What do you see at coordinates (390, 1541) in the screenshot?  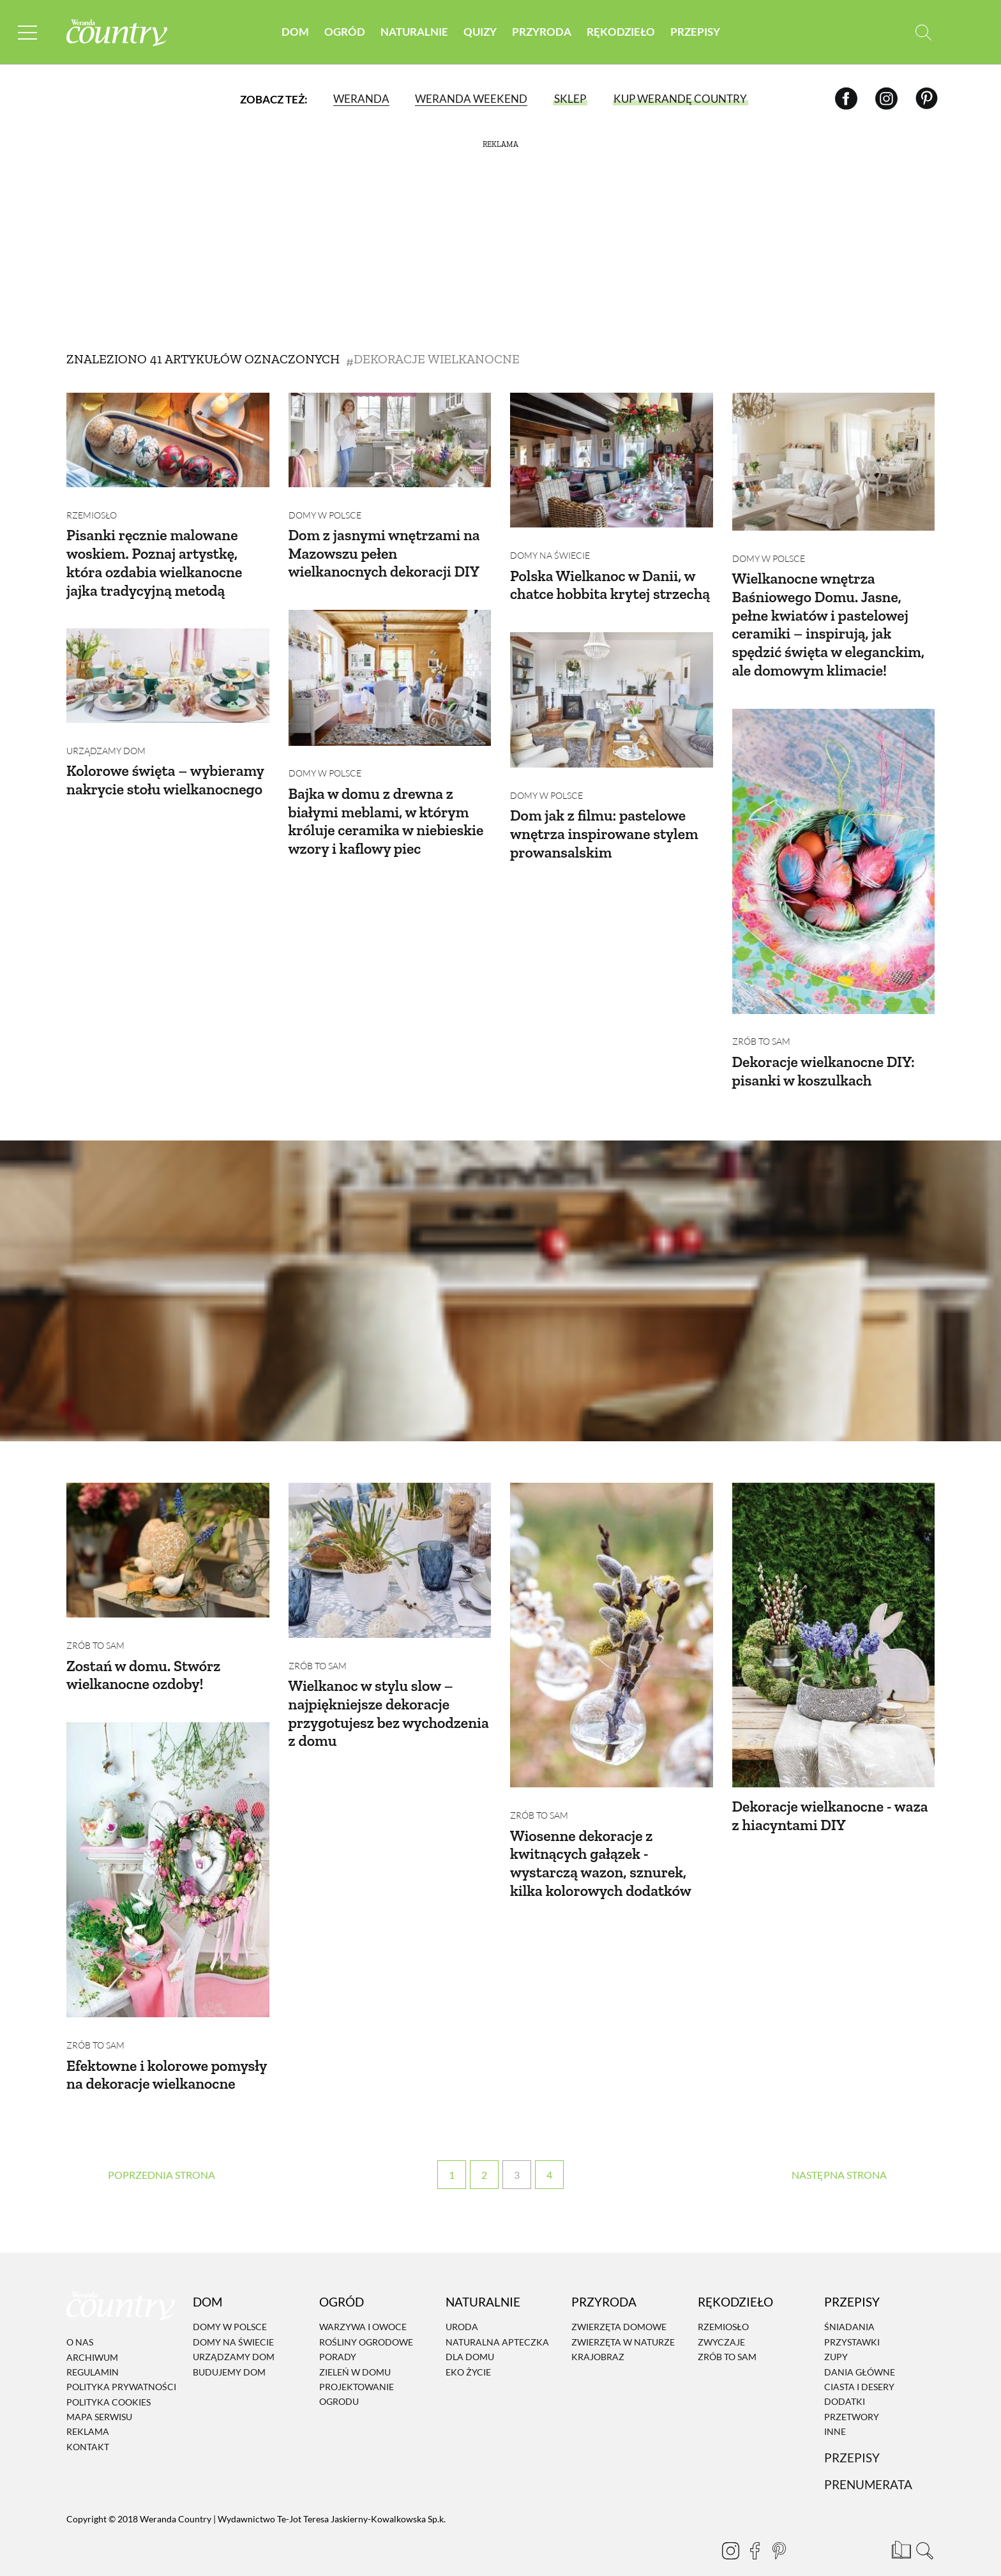 I see `[Wielkanoc w stylu slow – najpiękniejsze dekoracje przygotujesz bez wychodzenia z domu]` at bounding box center [390, 1541].